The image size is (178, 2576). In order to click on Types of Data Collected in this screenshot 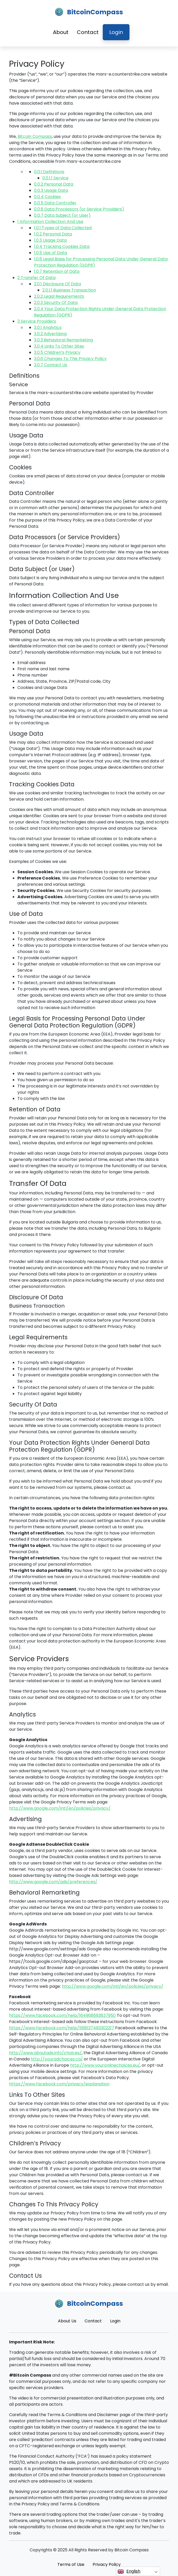, I will do `click(63, 228)`.